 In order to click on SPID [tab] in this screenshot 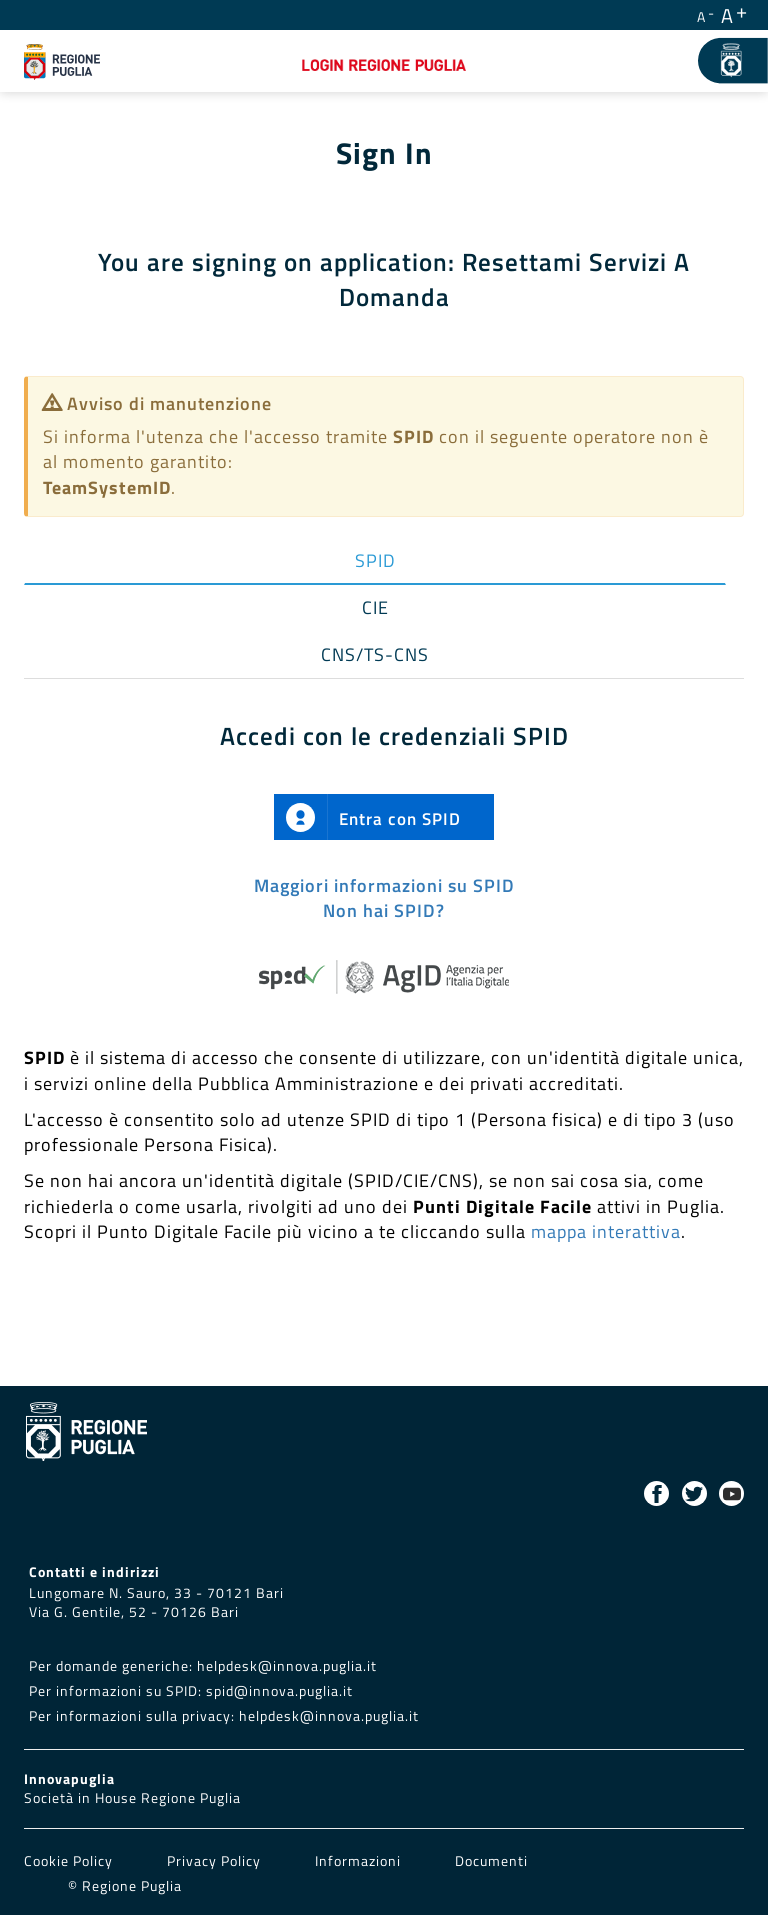, I will do `click(375, 560)`.